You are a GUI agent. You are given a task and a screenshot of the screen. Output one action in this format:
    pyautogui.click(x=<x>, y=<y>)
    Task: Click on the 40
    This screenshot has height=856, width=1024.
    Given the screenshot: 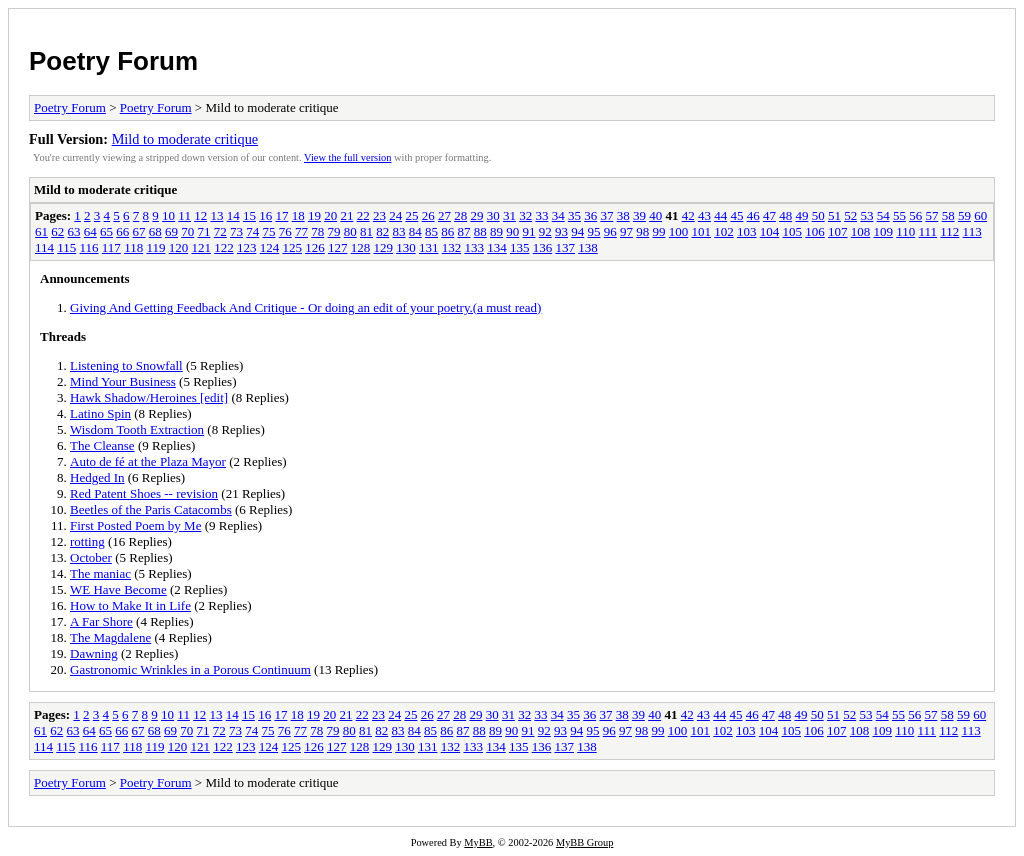 What is the action you would take?
    pyautogui.click(x=655, y=215)
    